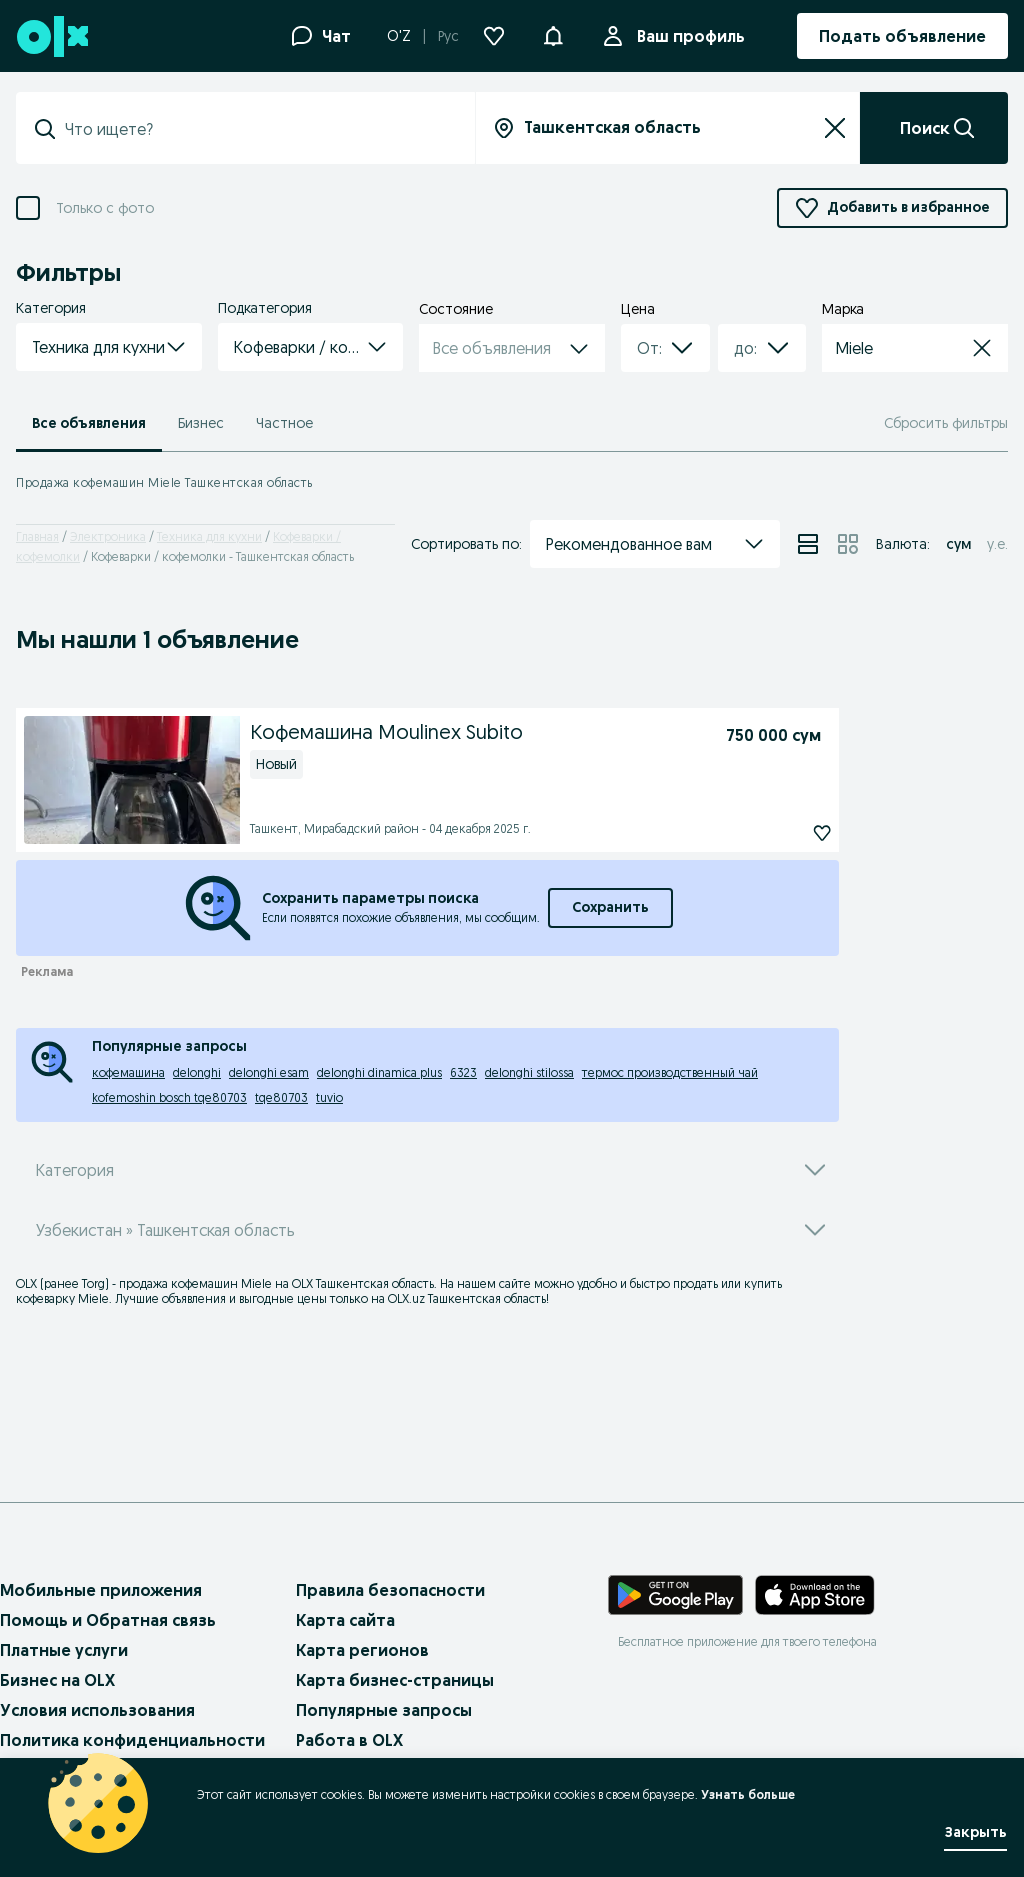 The width and height of the screenshot is (1024, 1877). Describe the element at coordinates (384, 1710) in the screenshot. I see `Популярные запросы` at that location.